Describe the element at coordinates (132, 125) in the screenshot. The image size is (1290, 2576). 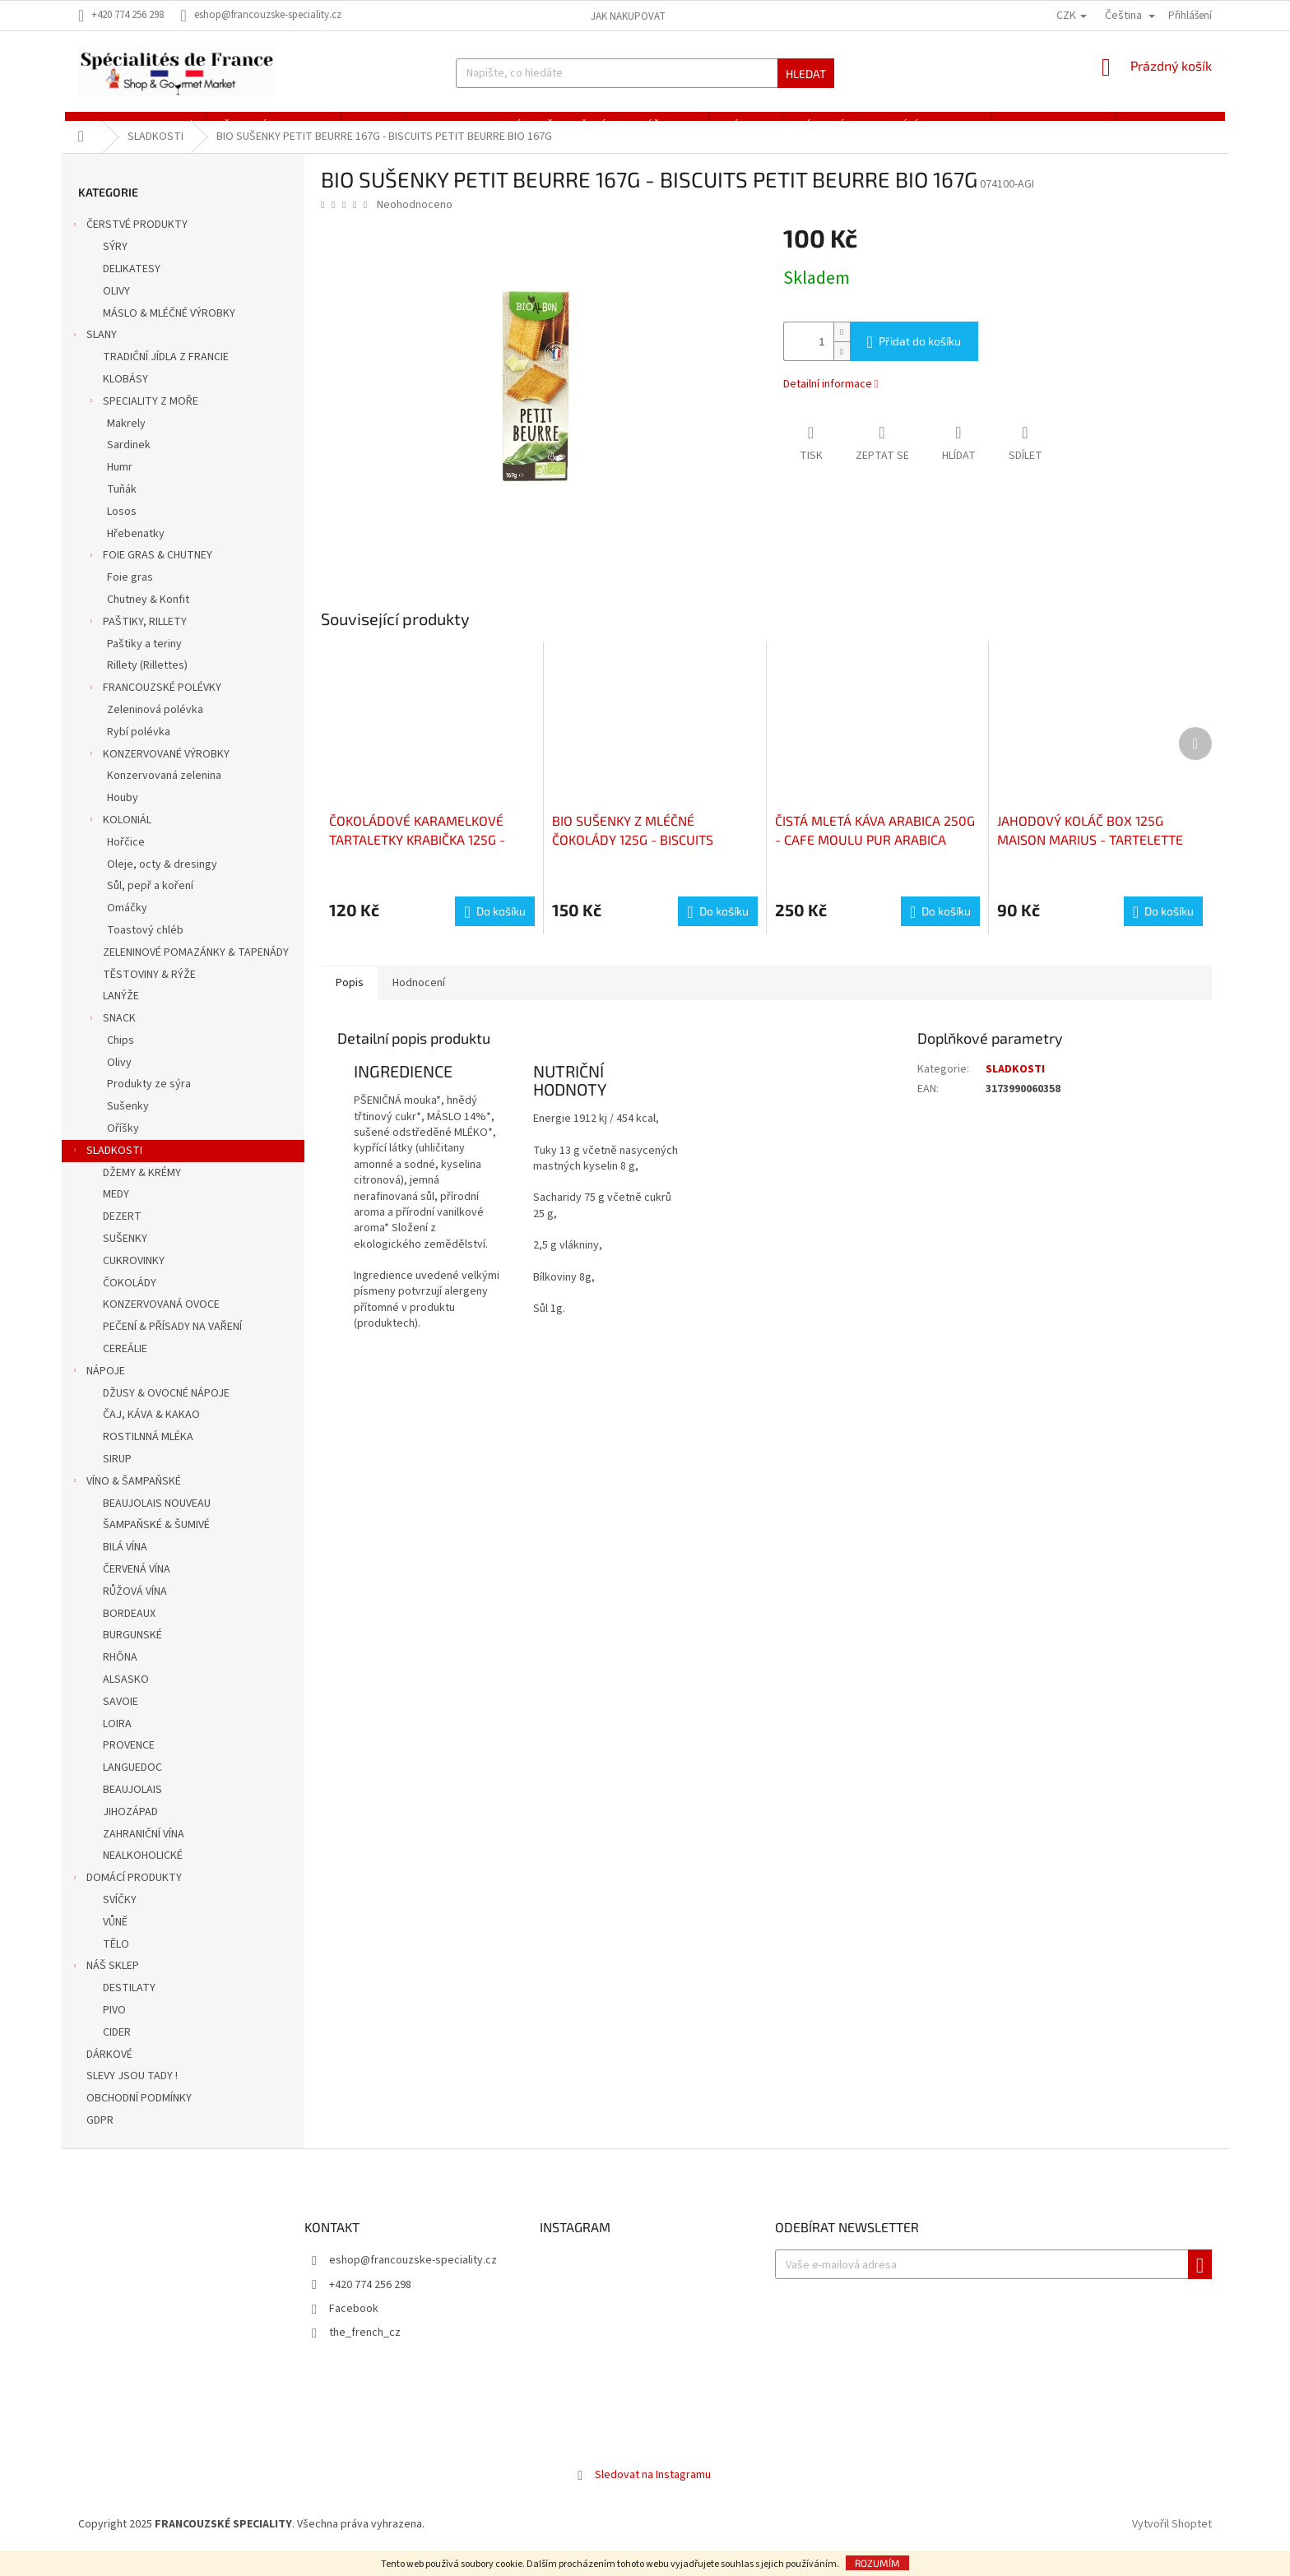
I see `[menuitem]` at that location.